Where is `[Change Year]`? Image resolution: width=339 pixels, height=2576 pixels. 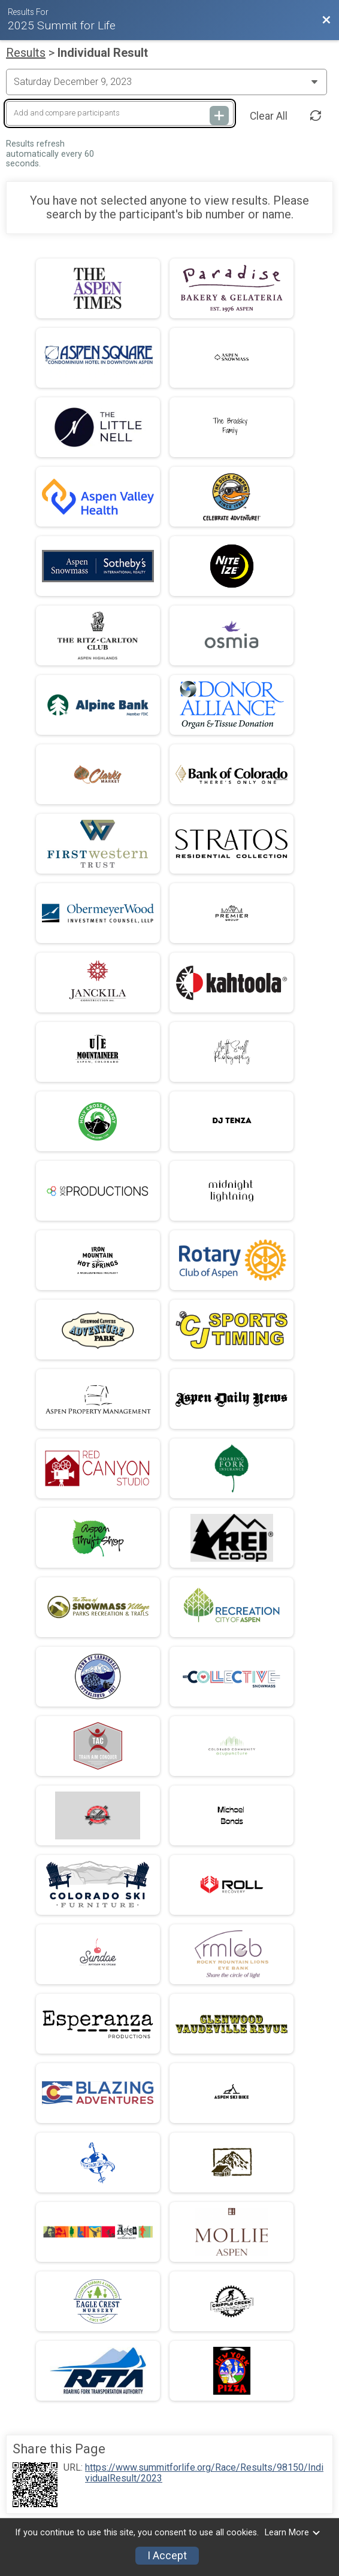 [Change Year] is located at coordinates (166, 82).